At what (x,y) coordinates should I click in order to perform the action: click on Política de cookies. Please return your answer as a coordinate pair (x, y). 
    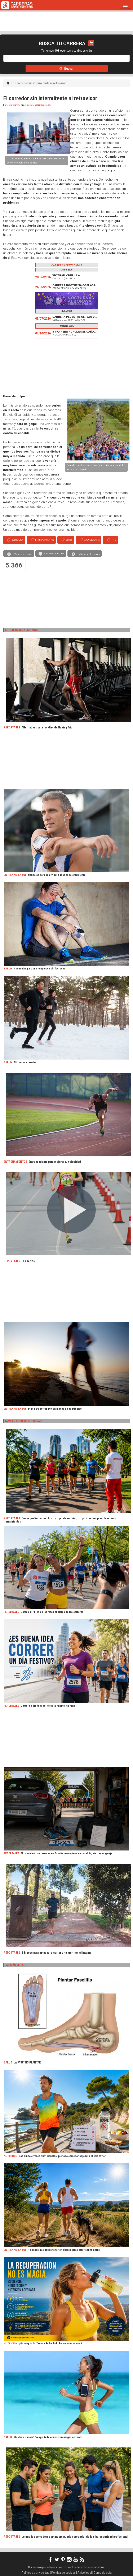
    Looking at the image, I should click on (63, 2572).